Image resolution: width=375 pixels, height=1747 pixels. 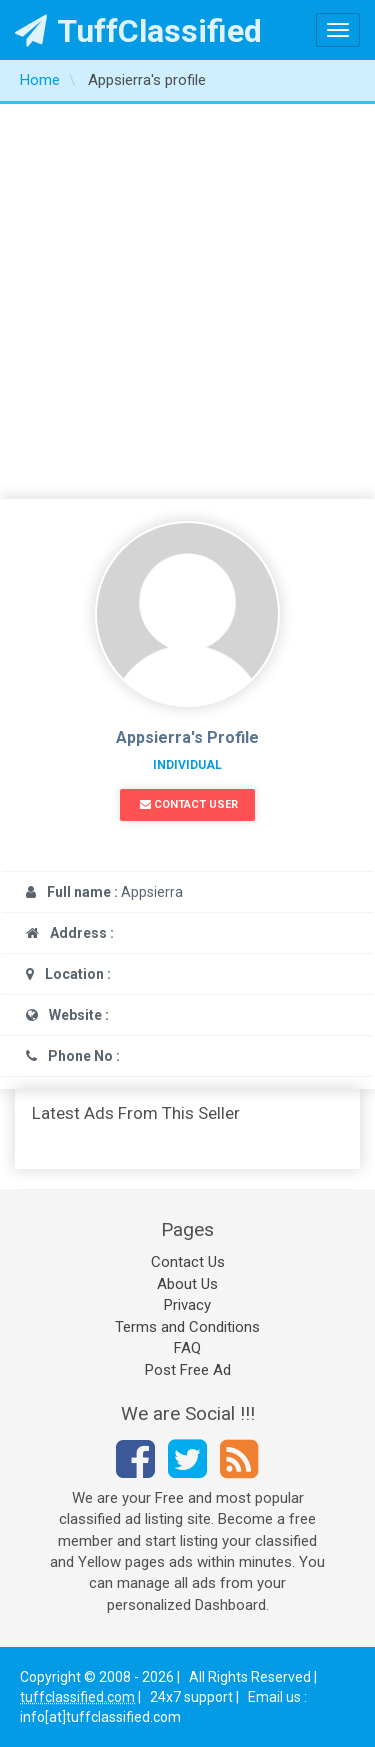 I want to click on Post Free Ad, so click(x=188, y=1370).